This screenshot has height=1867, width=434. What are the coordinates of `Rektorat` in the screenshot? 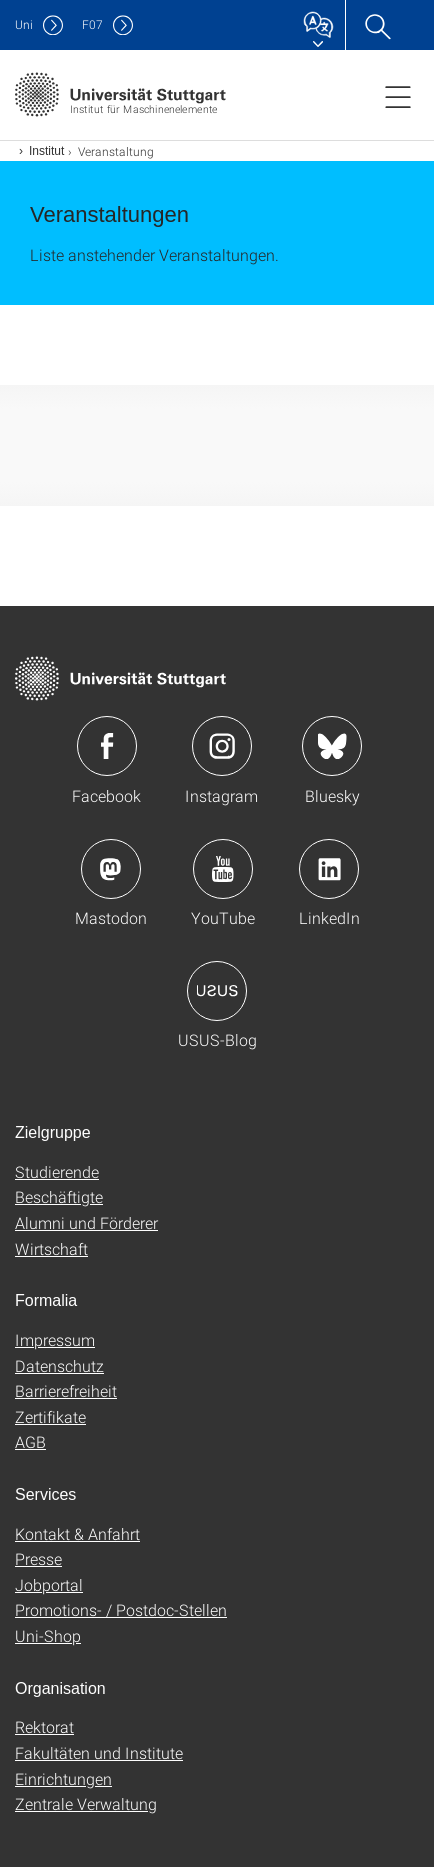 It's located at (44, 1726).